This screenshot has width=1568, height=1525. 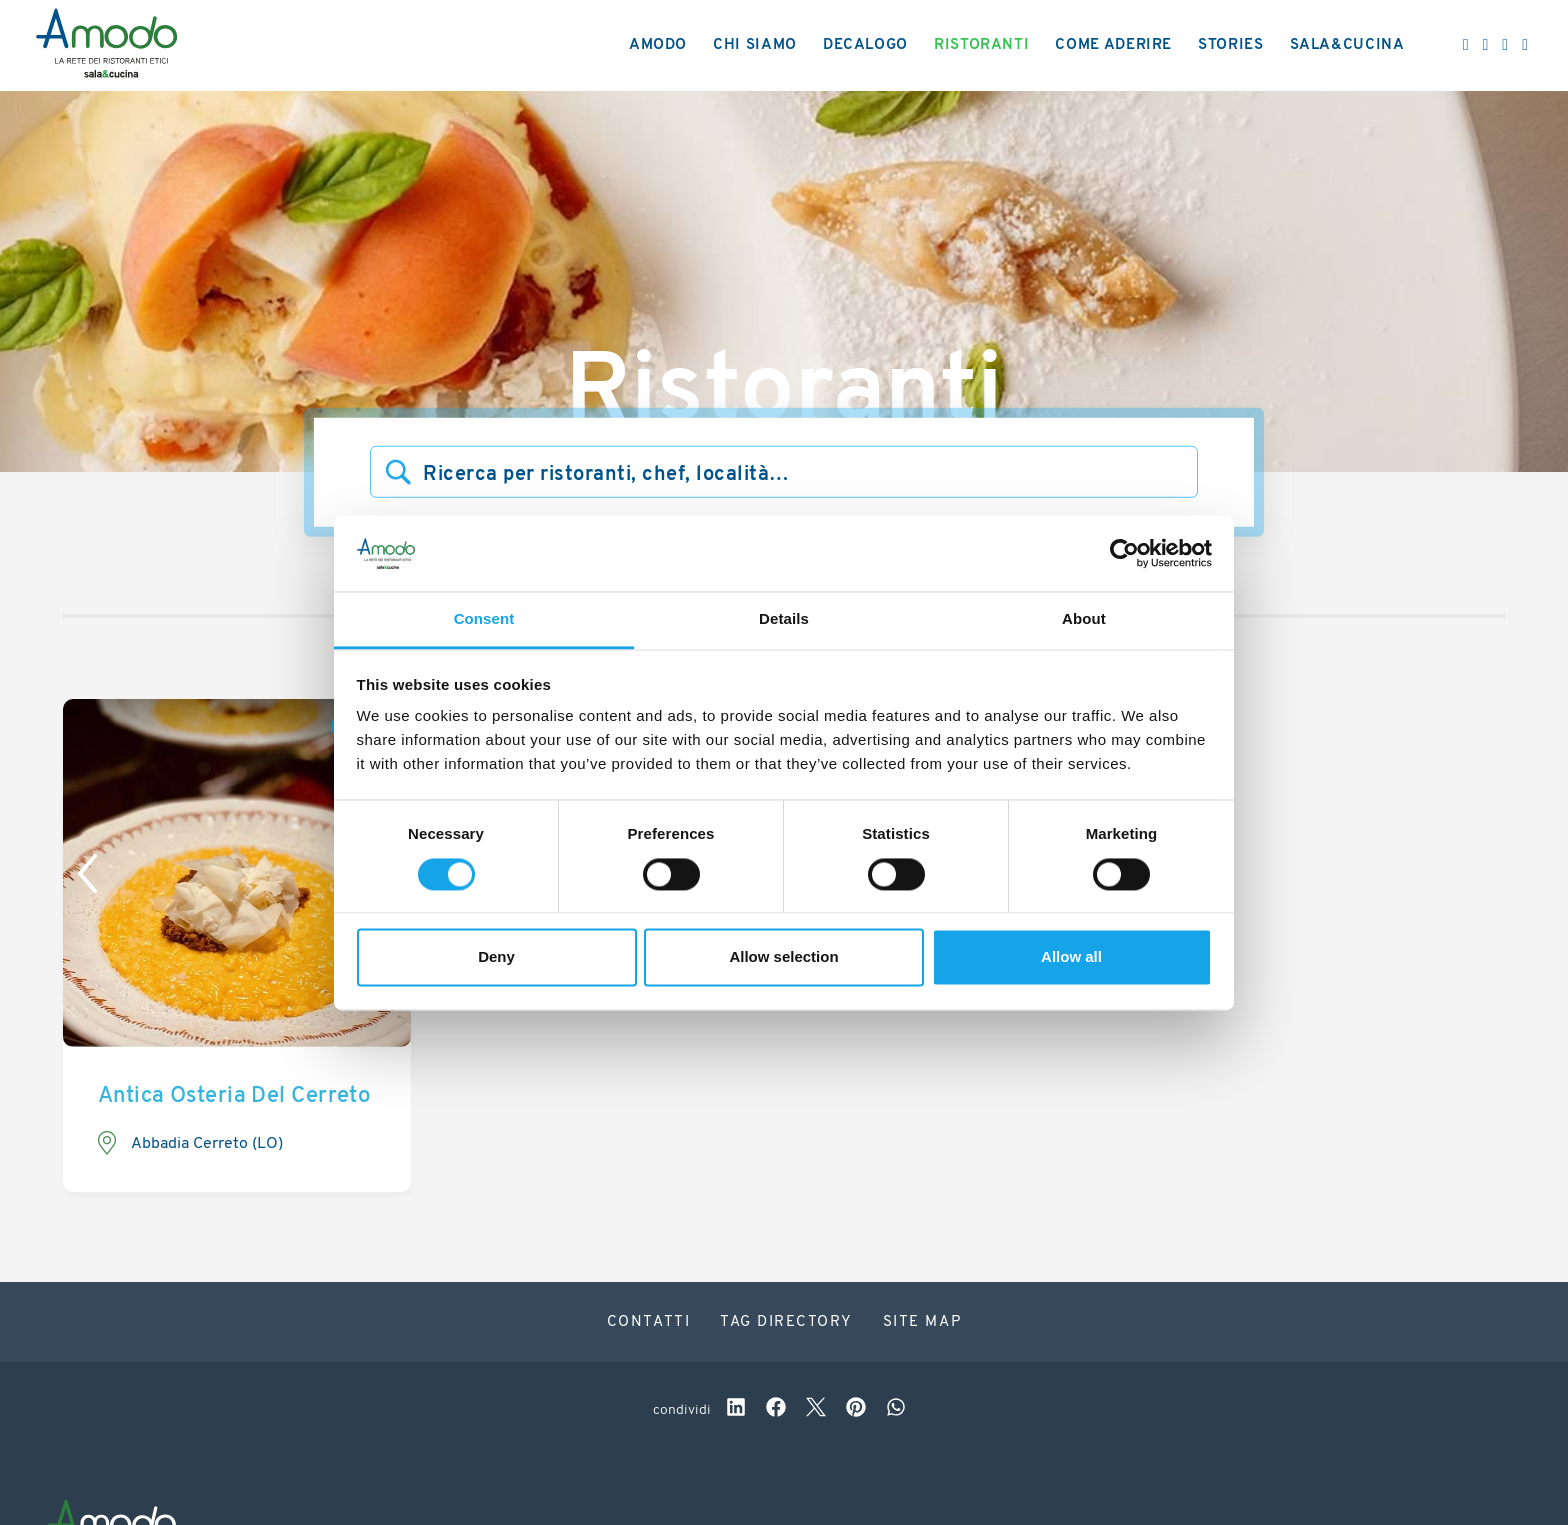 What do you see at coordinates (783, 957) in the screenshot?
I see `Allow selection` at bounding box center [783, 957].